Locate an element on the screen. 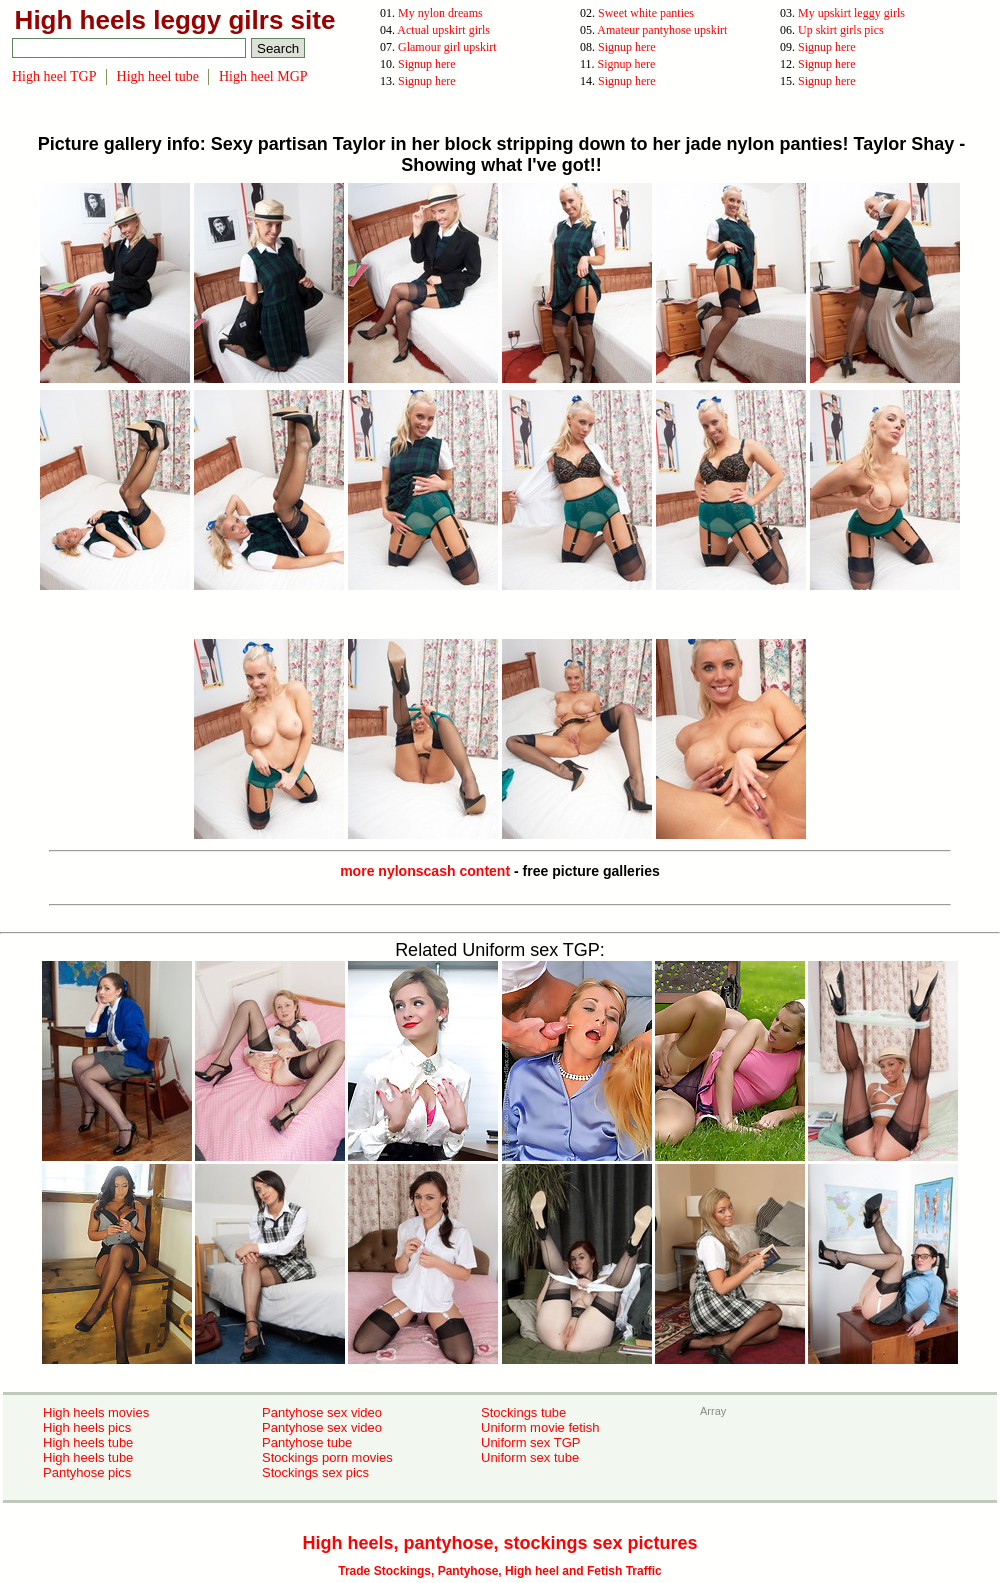 Image resolution: width=1000 pixels, height=1583 pixels. My nylon dreams is located at coordinates (440, 13).